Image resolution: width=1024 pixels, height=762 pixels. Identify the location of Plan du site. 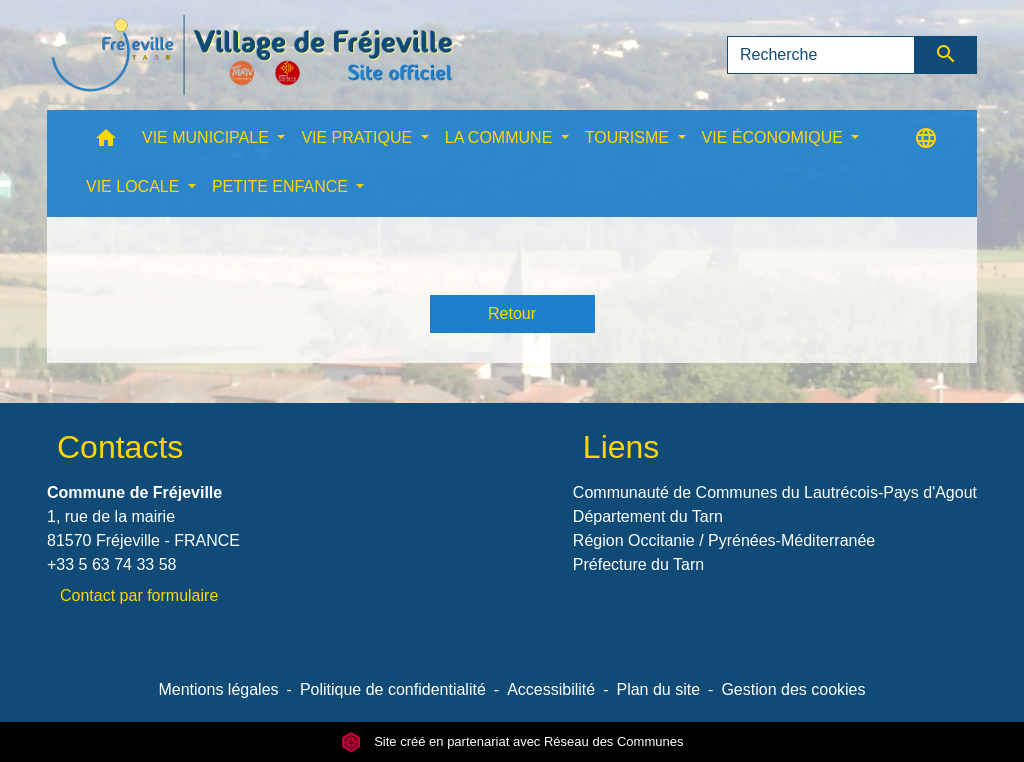
(658, 689).